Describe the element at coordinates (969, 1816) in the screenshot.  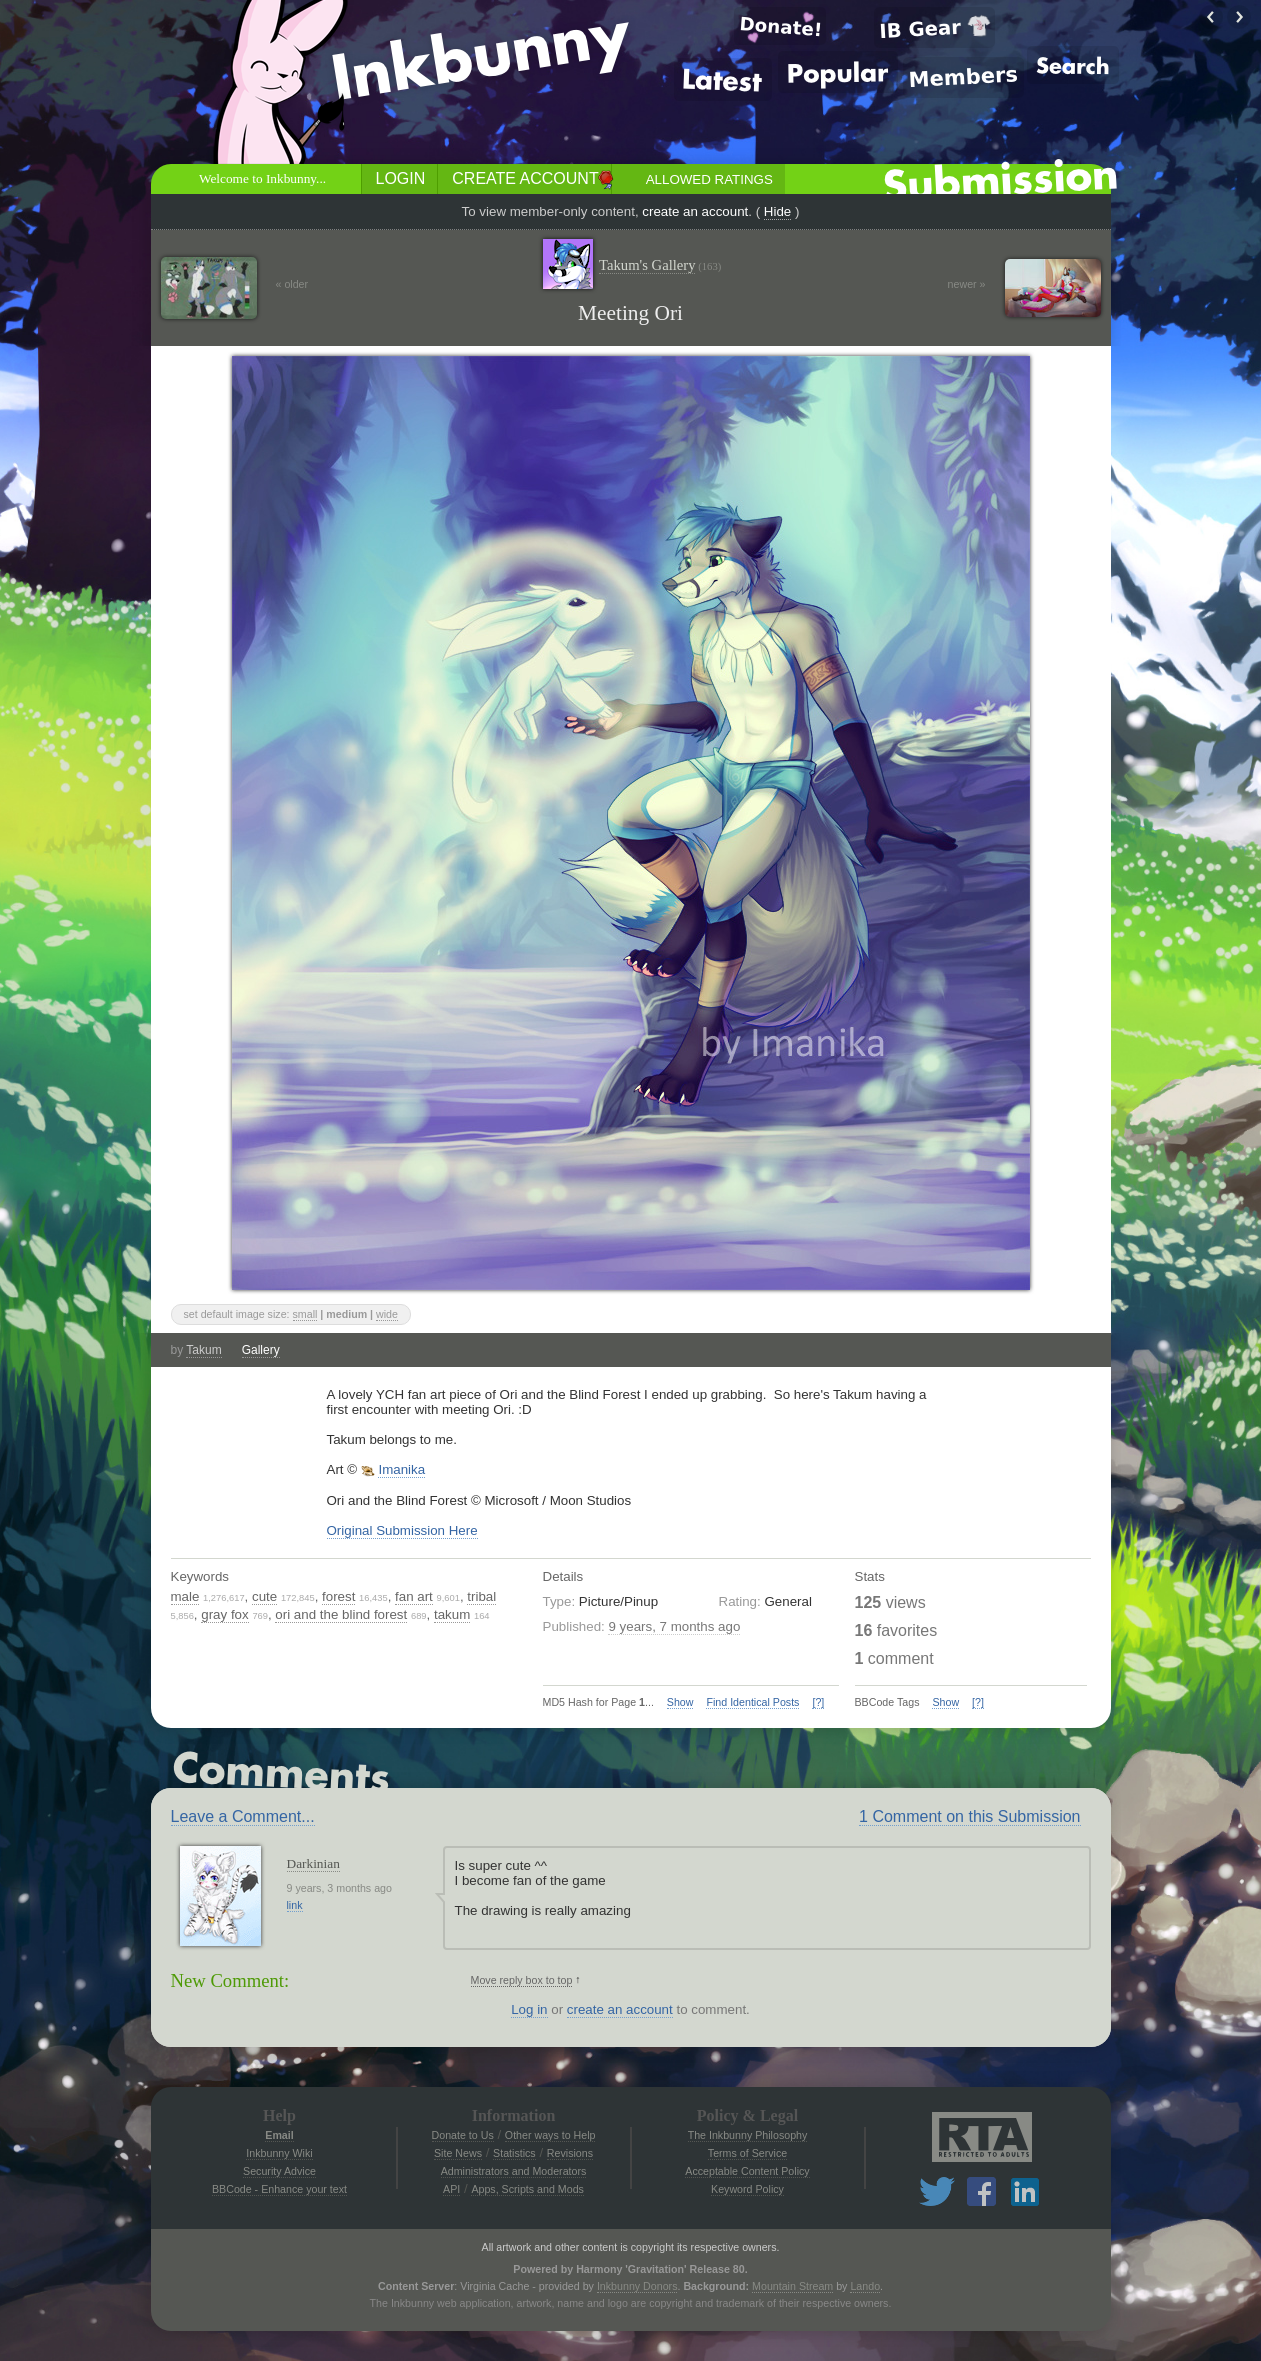
I see `1 Comment on this Submission` at that location.